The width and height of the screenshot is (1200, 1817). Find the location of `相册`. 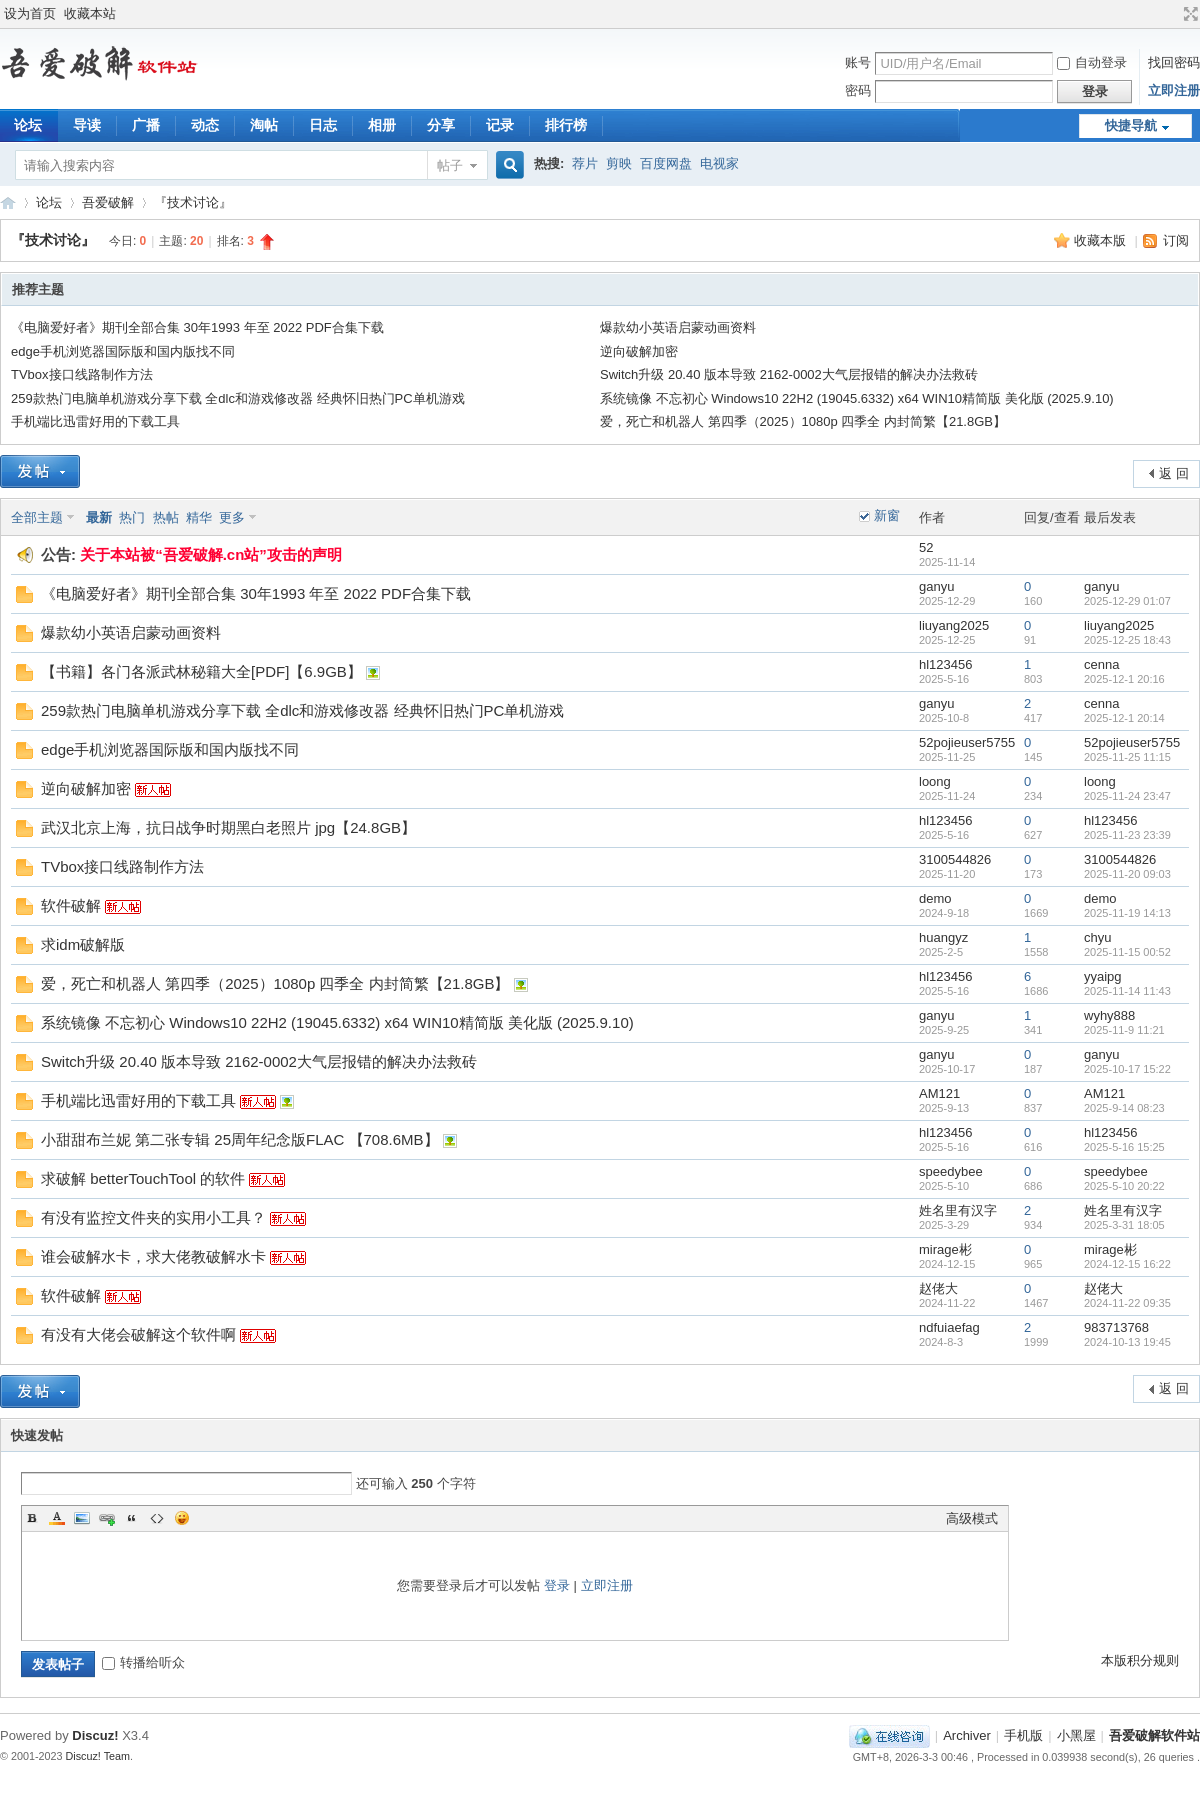

相册 is located at coordinates (382, 125).